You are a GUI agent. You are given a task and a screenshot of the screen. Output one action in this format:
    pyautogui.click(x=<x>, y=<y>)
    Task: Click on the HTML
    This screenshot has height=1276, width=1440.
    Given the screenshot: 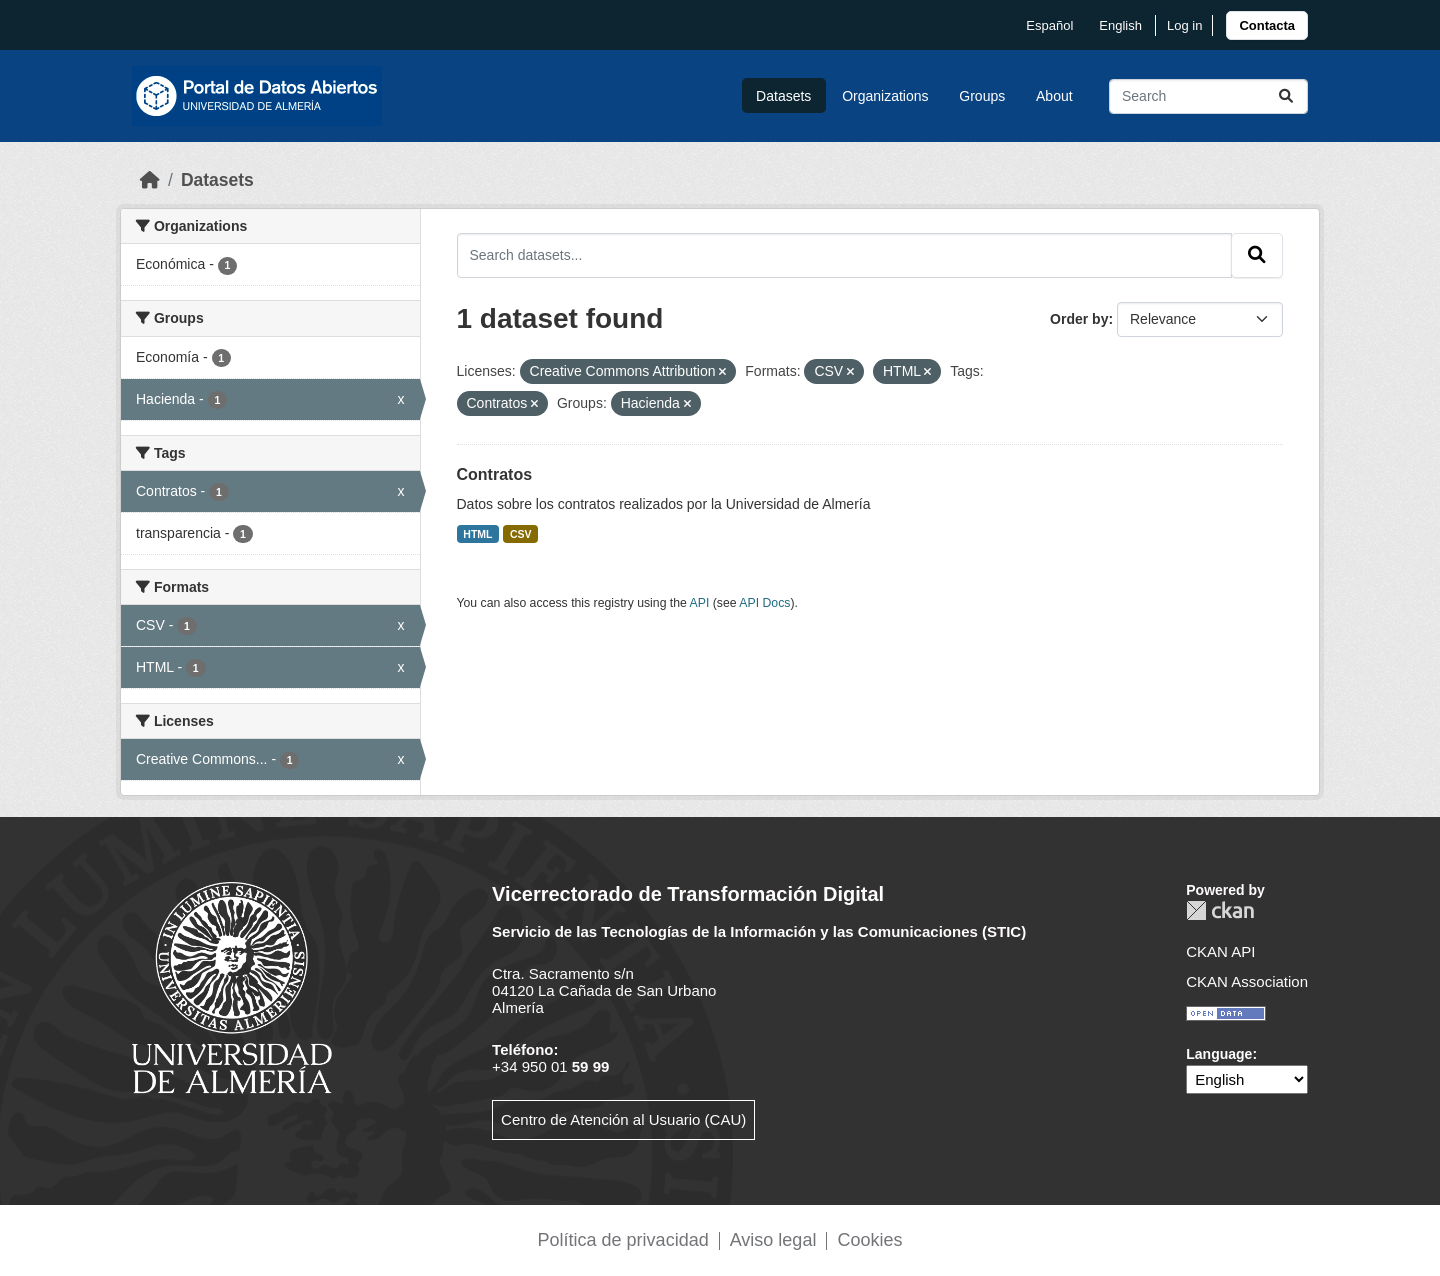 What is the action you would take?
    pyautogui.click(x=477, y=534)
    